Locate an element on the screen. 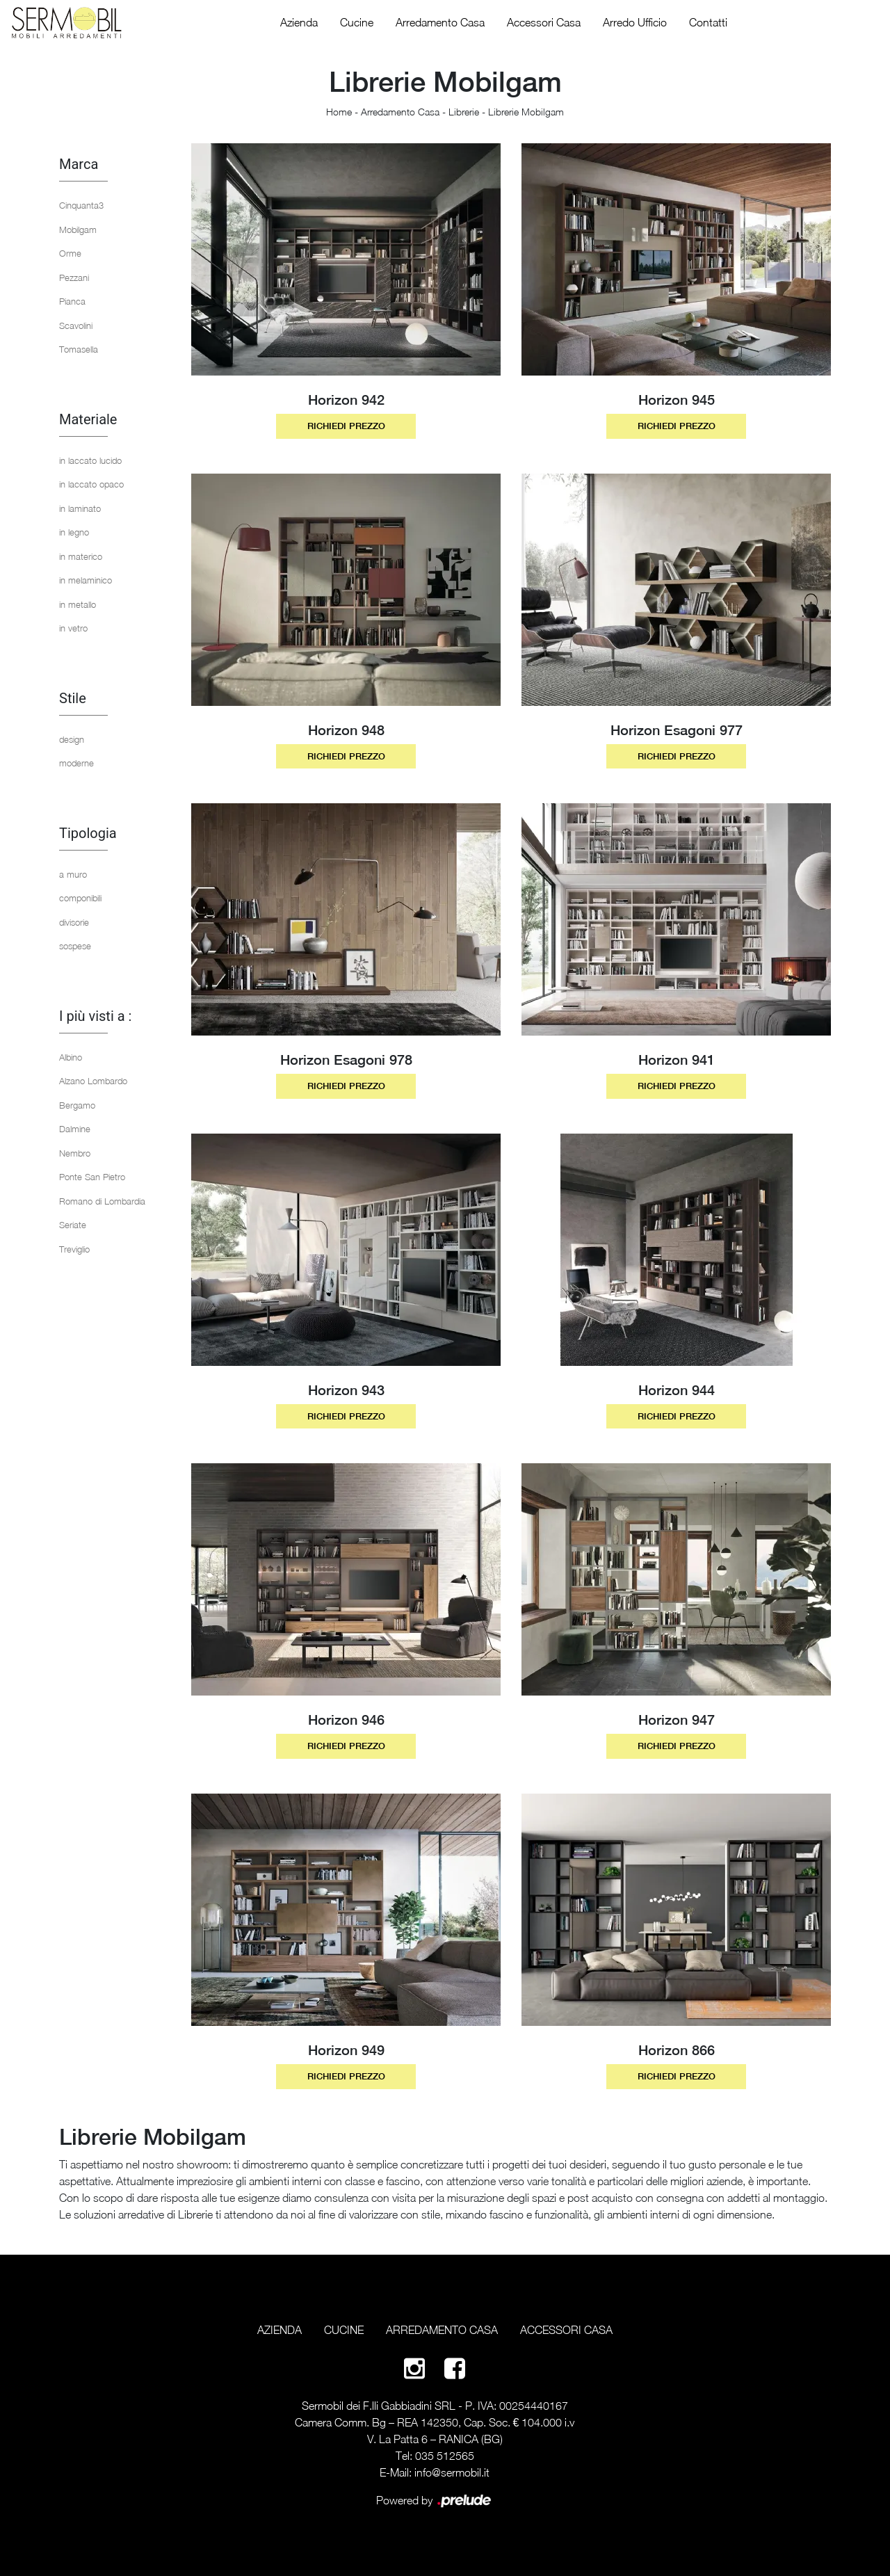 The height and width of the screenshot is (2576, 890). Seriate is located at coordinates (72, 1224).